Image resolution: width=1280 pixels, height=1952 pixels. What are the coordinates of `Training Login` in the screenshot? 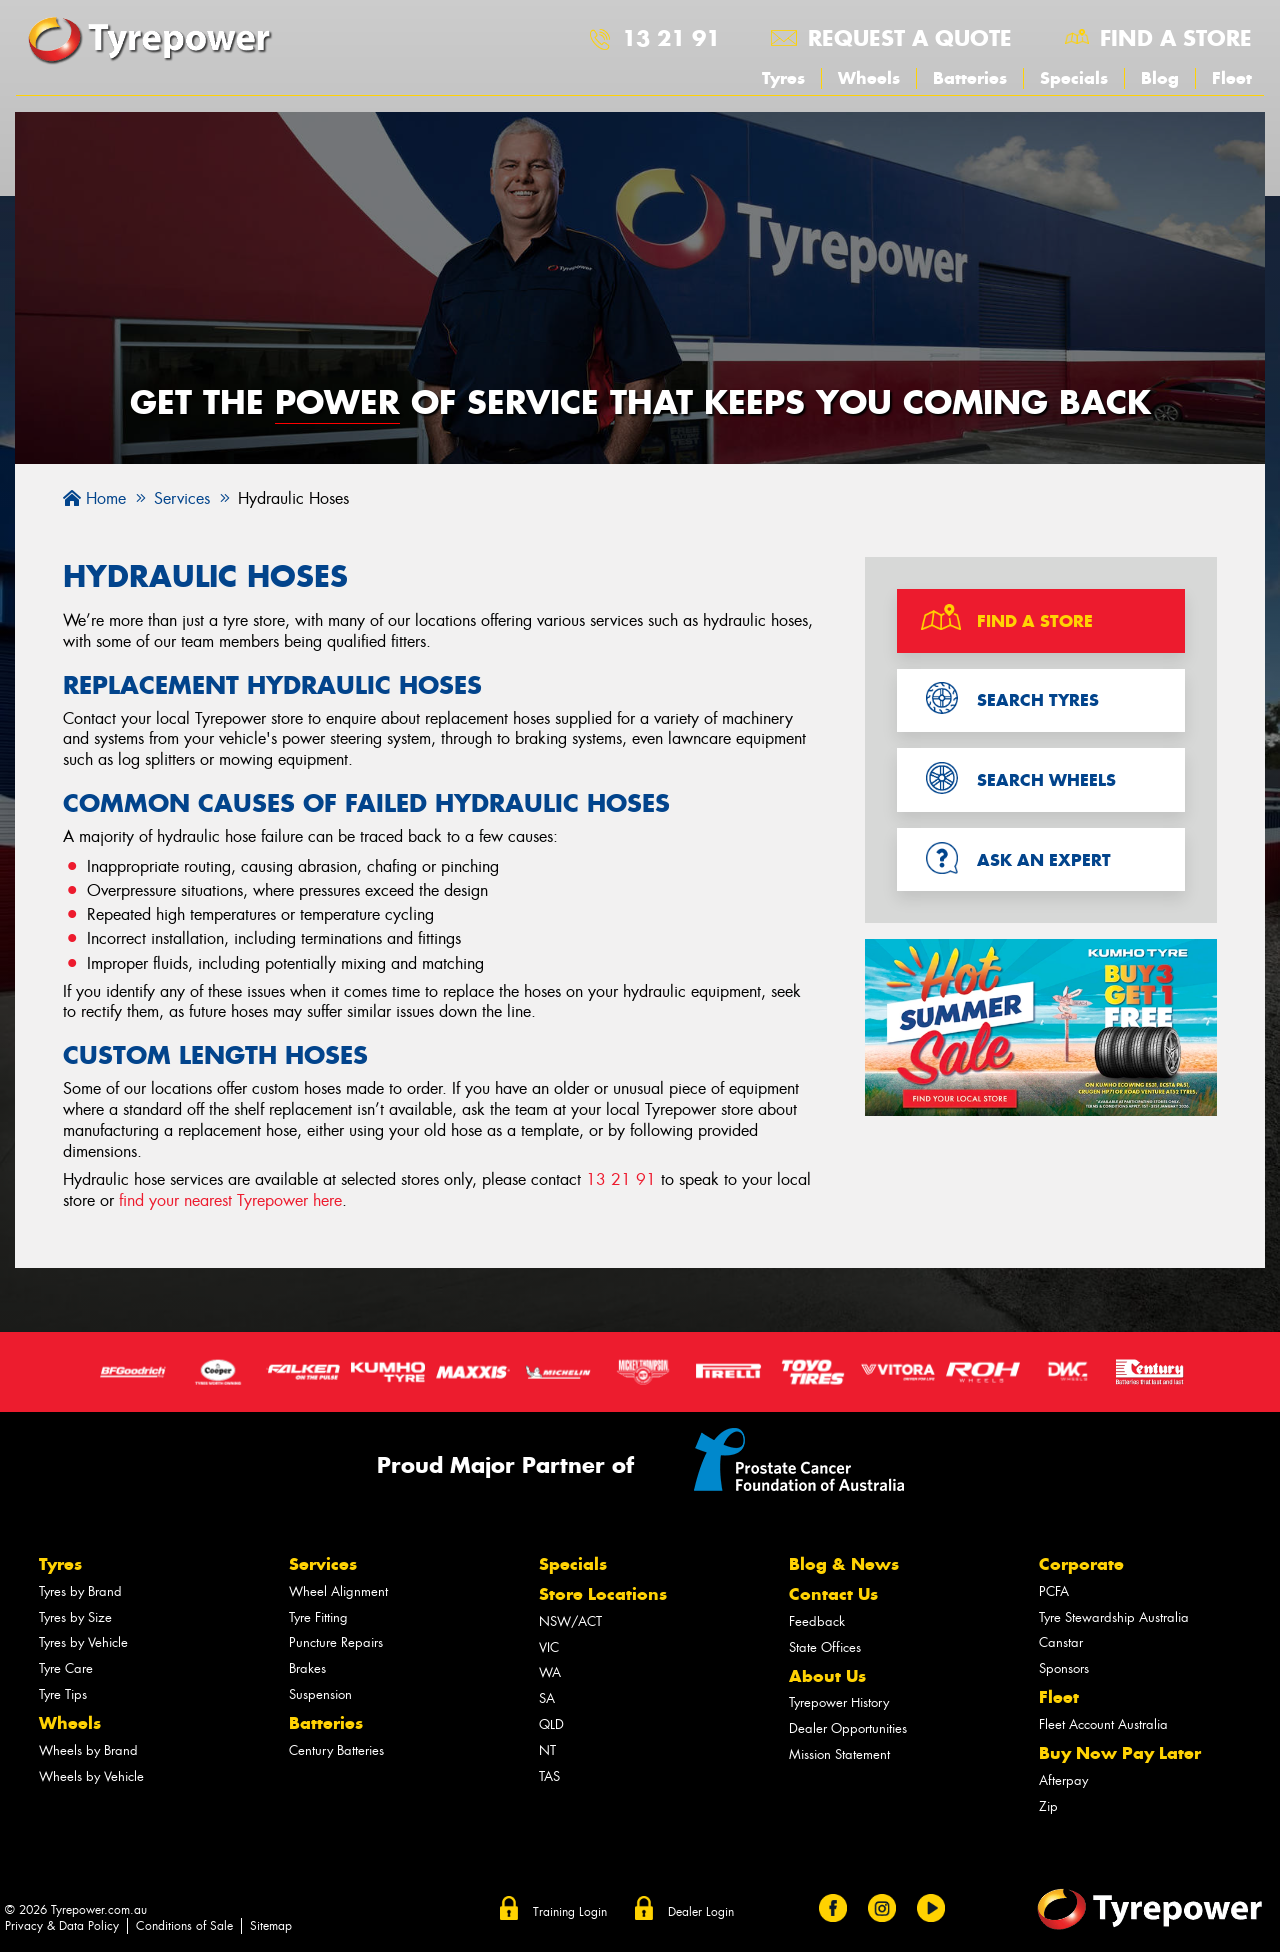 It's located at (570, 1912).